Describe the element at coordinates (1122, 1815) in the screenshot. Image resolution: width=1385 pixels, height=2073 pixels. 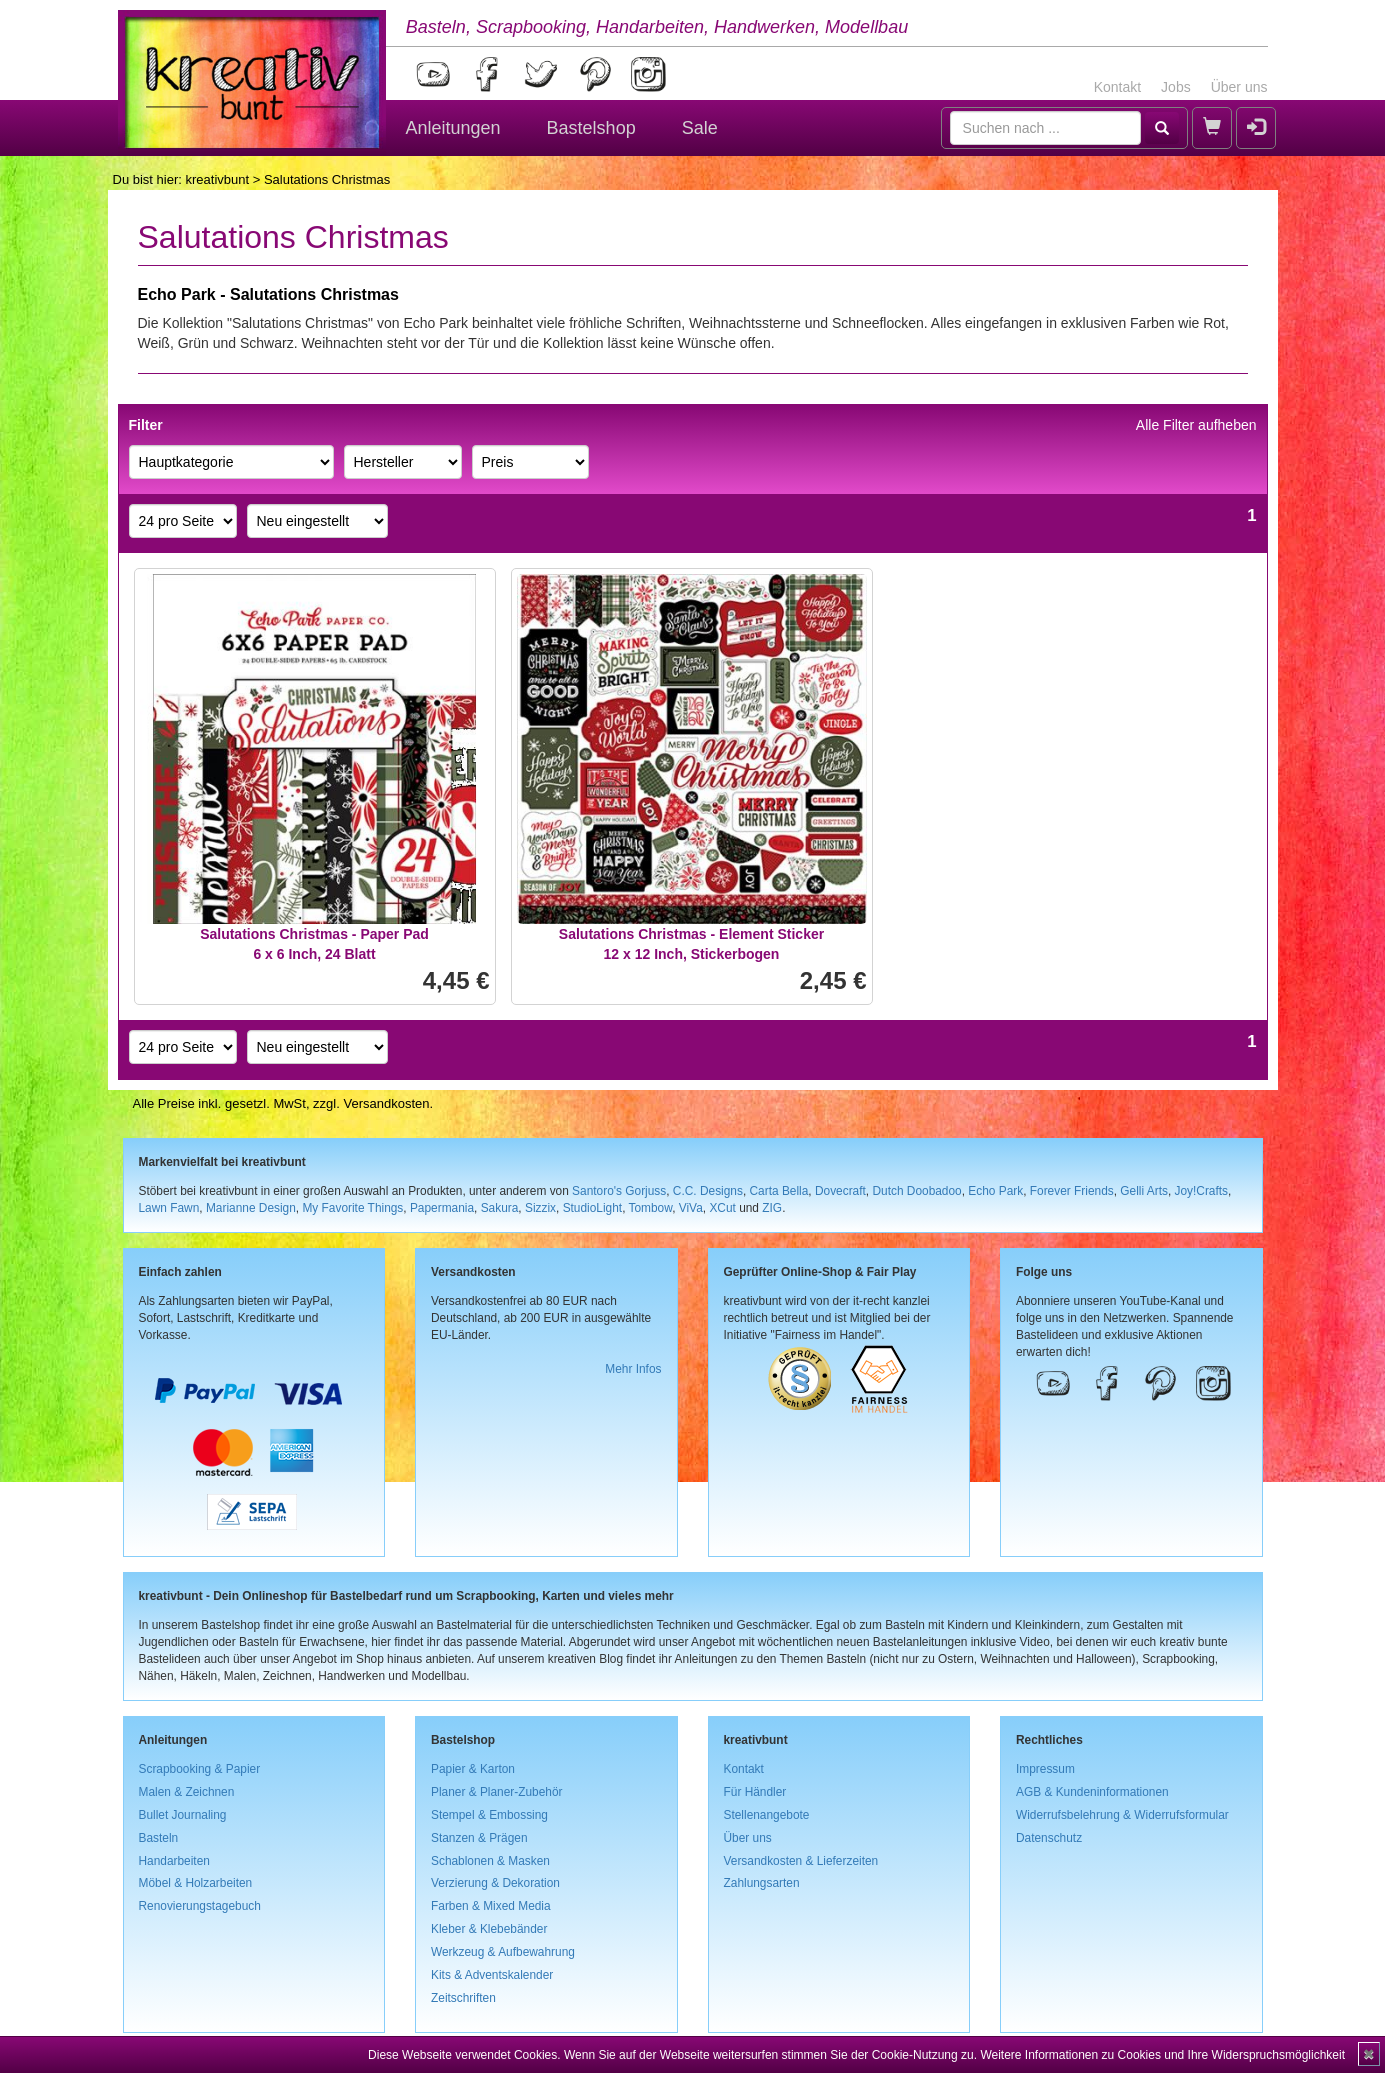
I see `Widerrufsbelehrung & Widerrufsformular` at that location.